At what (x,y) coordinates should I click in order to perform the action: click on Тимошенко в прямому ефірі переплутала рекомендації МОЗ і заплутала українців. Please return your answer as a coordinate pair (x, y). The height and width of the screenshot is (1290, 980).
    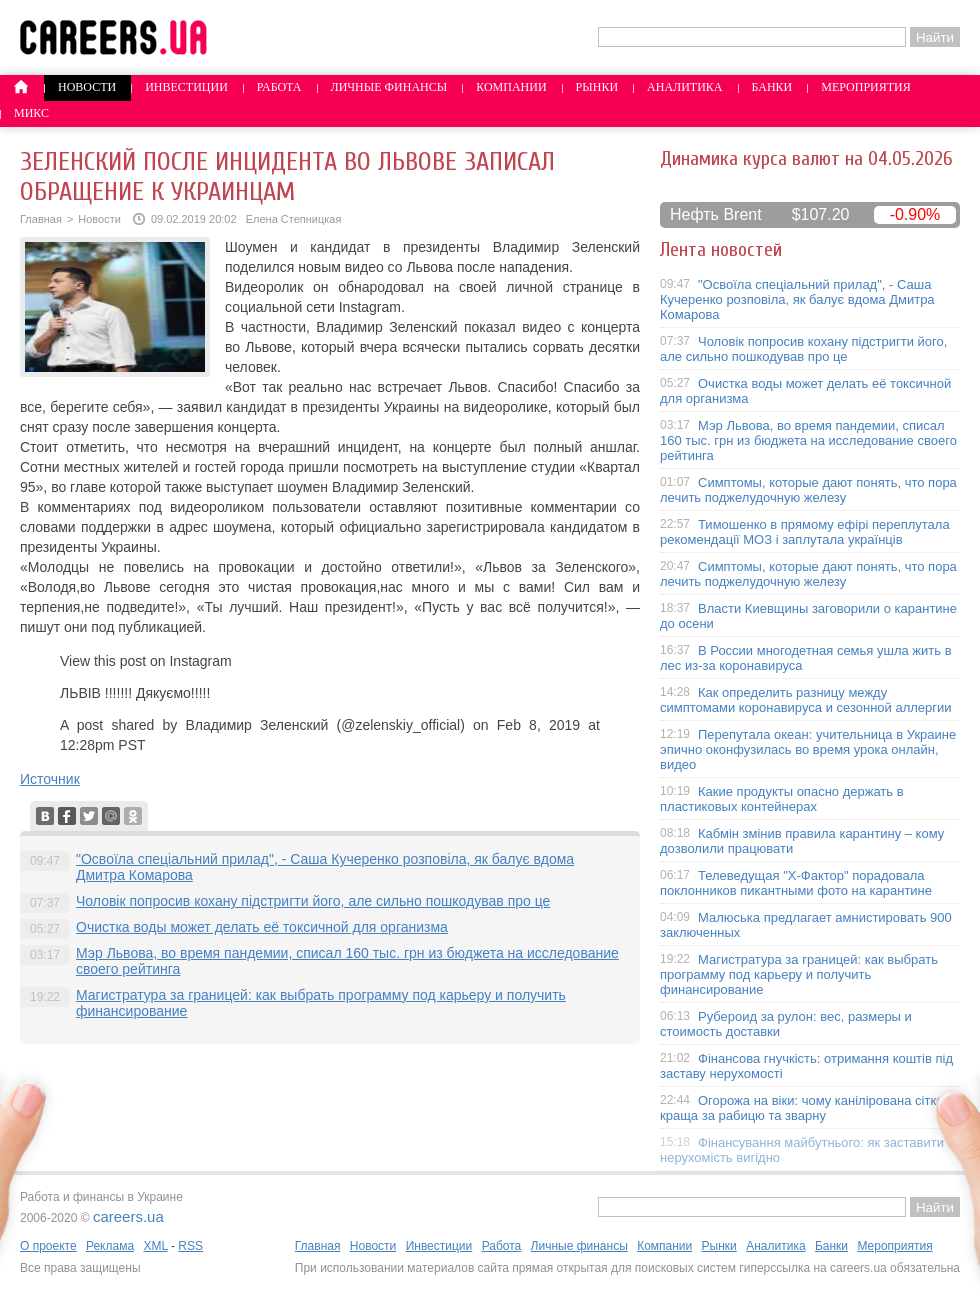
    Looking at the image, I should click on (805, 532).